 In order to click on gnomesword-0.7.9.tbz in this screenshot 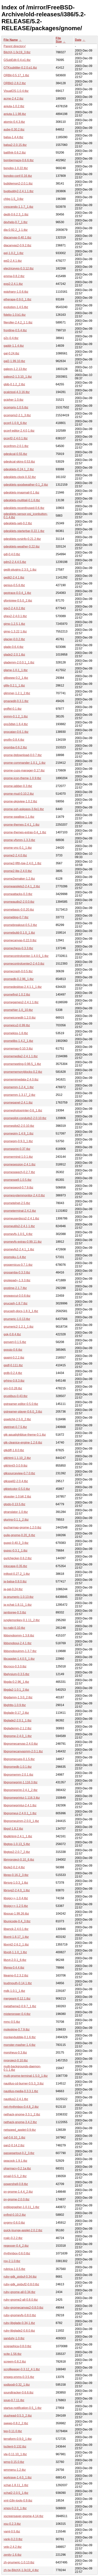, I will do `click(18, 1187)`.